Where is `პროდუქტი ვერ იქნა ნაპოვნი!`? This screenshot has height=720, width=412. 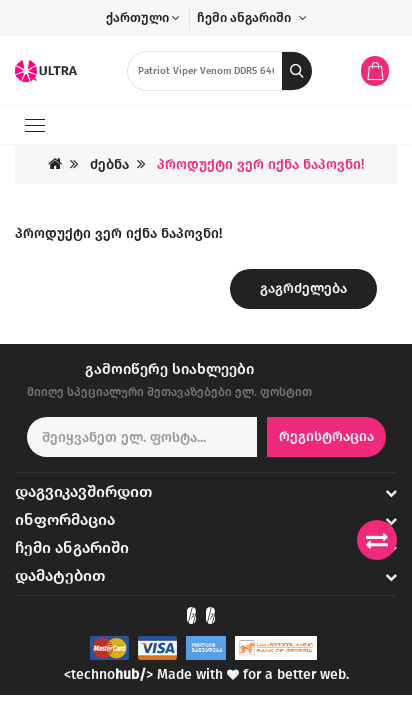 პროდუქტი ვერ იქნა ნაპოვნი! is located at coordinates (260, 164).